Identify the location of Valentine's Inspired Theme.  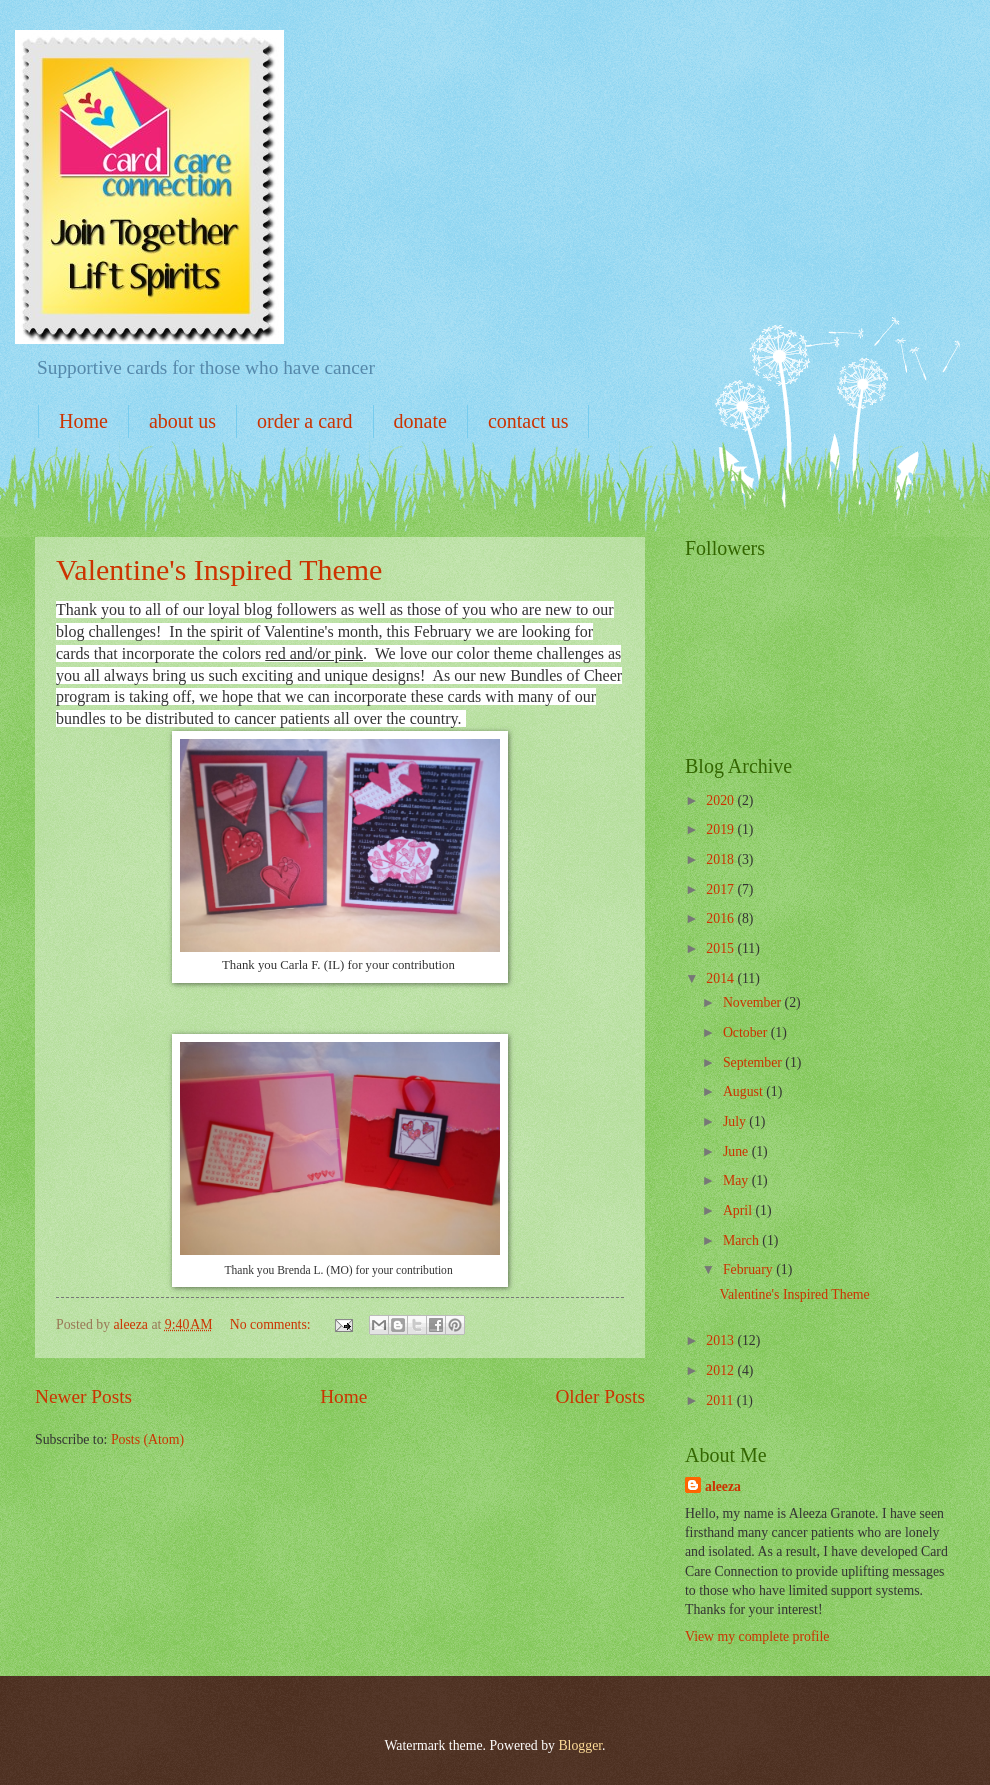
(219, 569).